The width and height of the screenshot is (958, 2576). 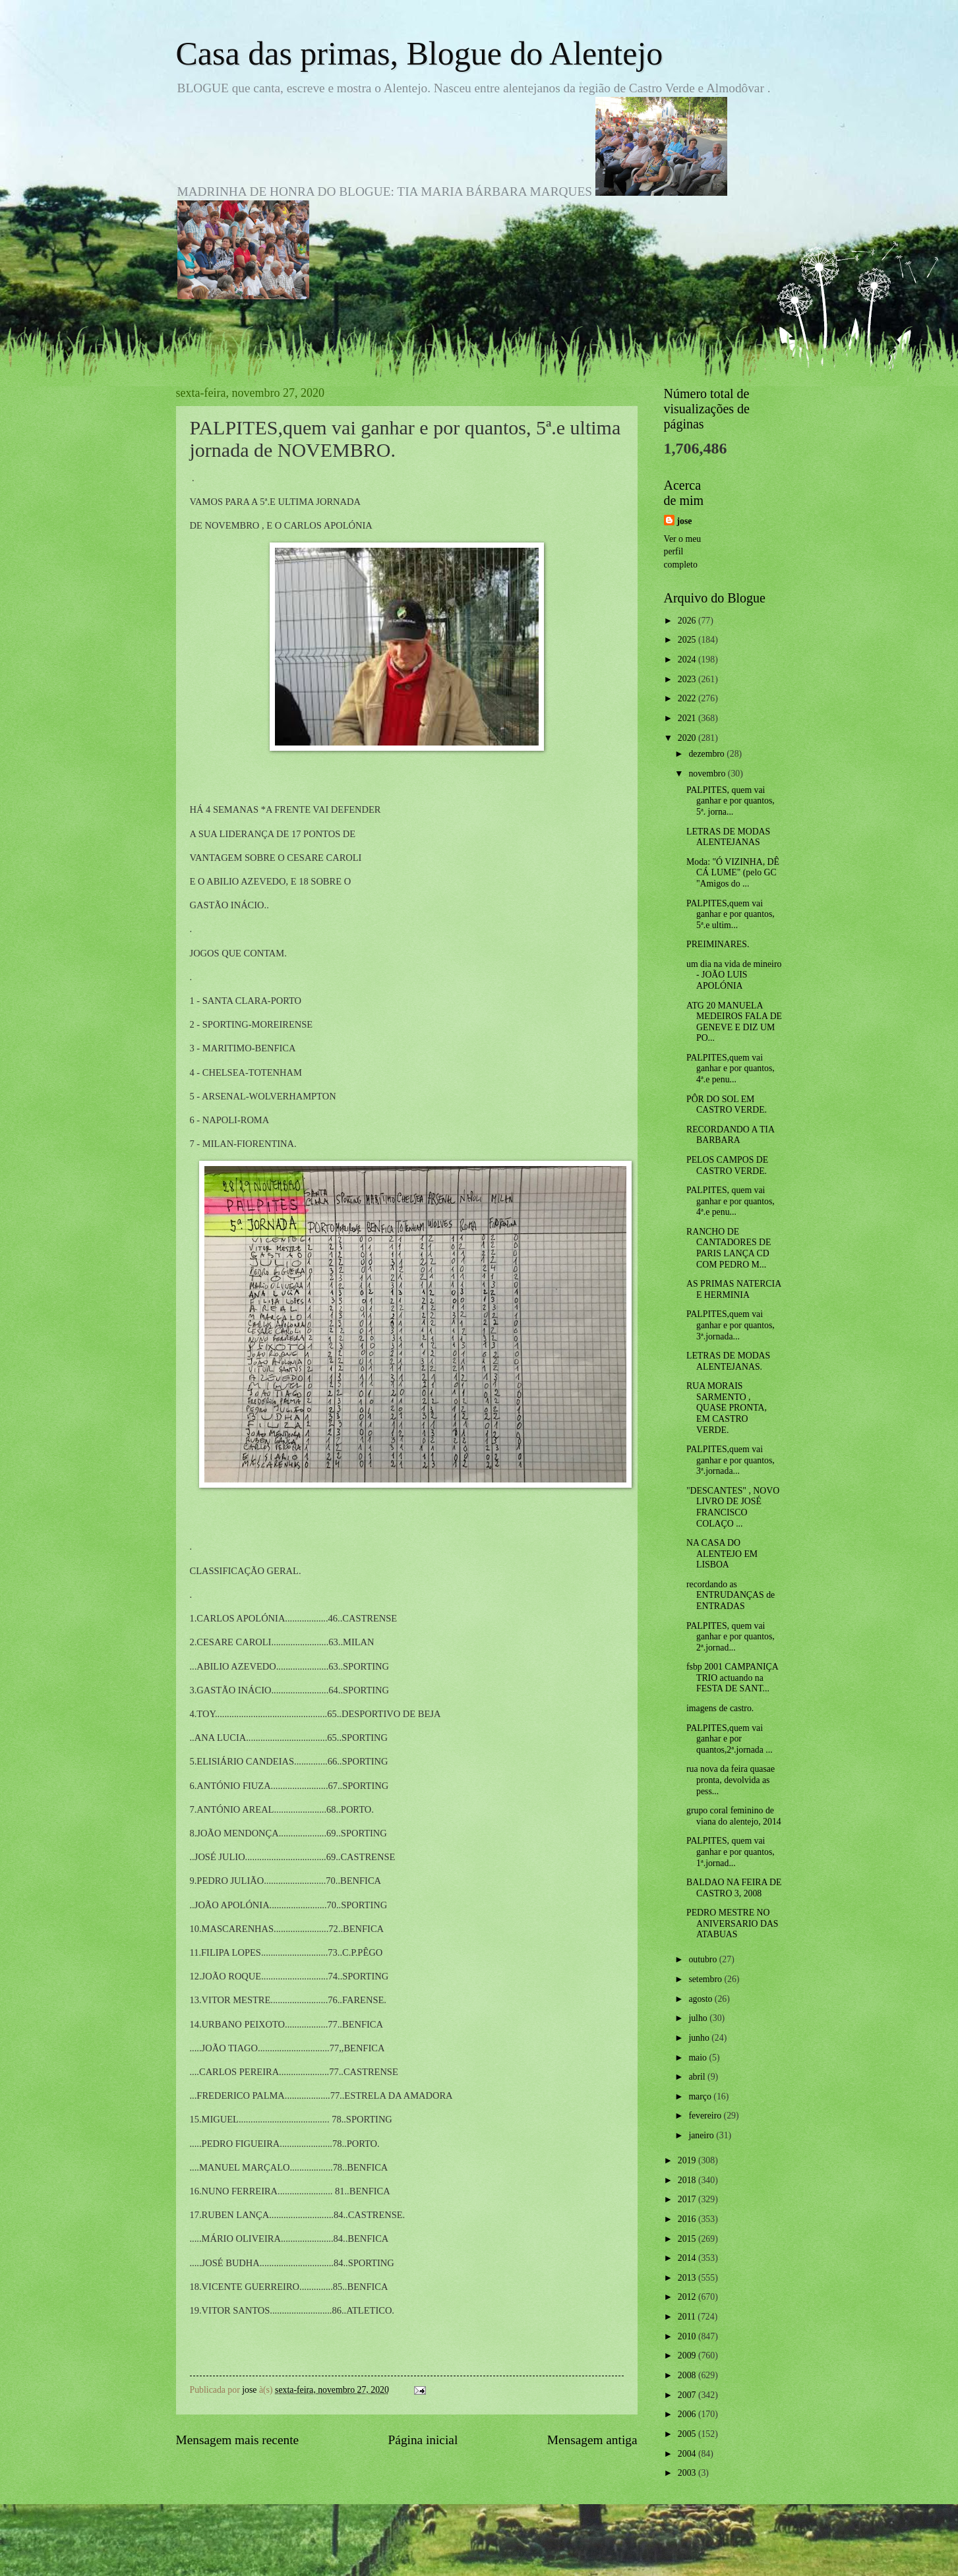 I want to click on 2004, so click(x=688, y=2454).